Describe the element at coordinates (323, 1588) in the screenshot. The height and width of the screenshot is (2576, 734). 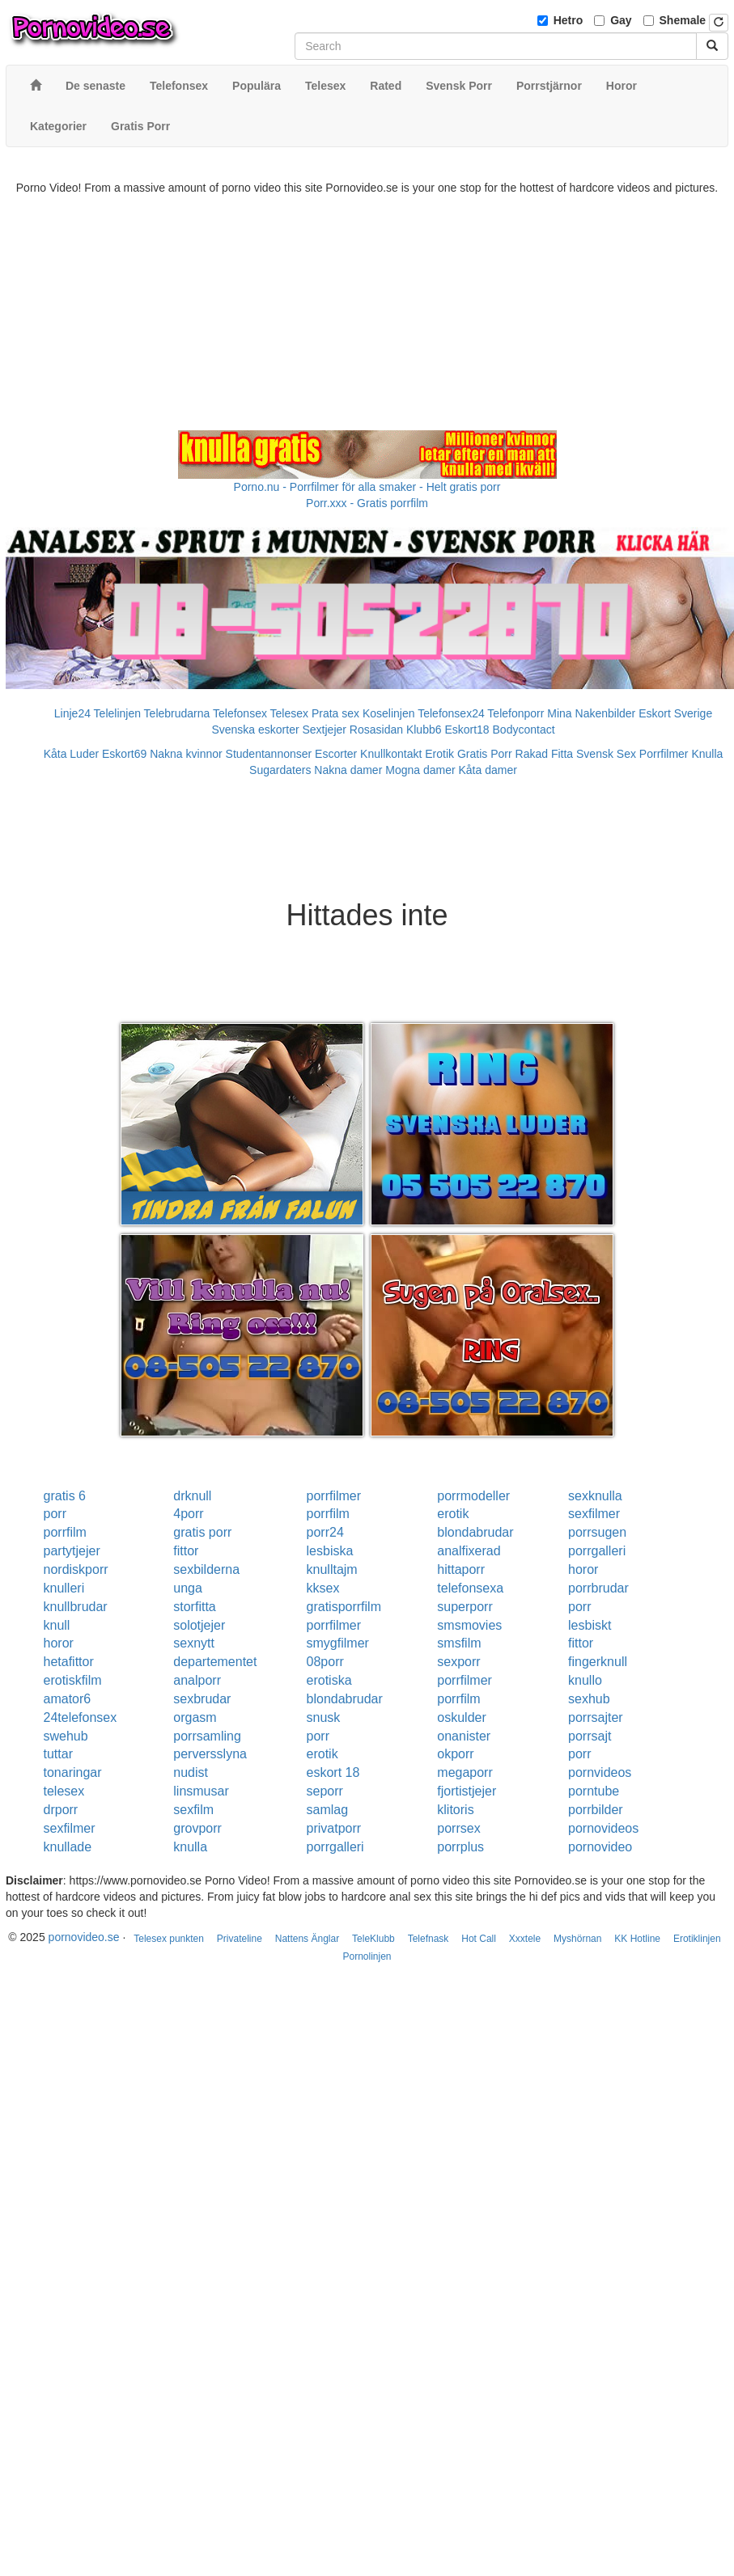
I see `kksex` at that location.